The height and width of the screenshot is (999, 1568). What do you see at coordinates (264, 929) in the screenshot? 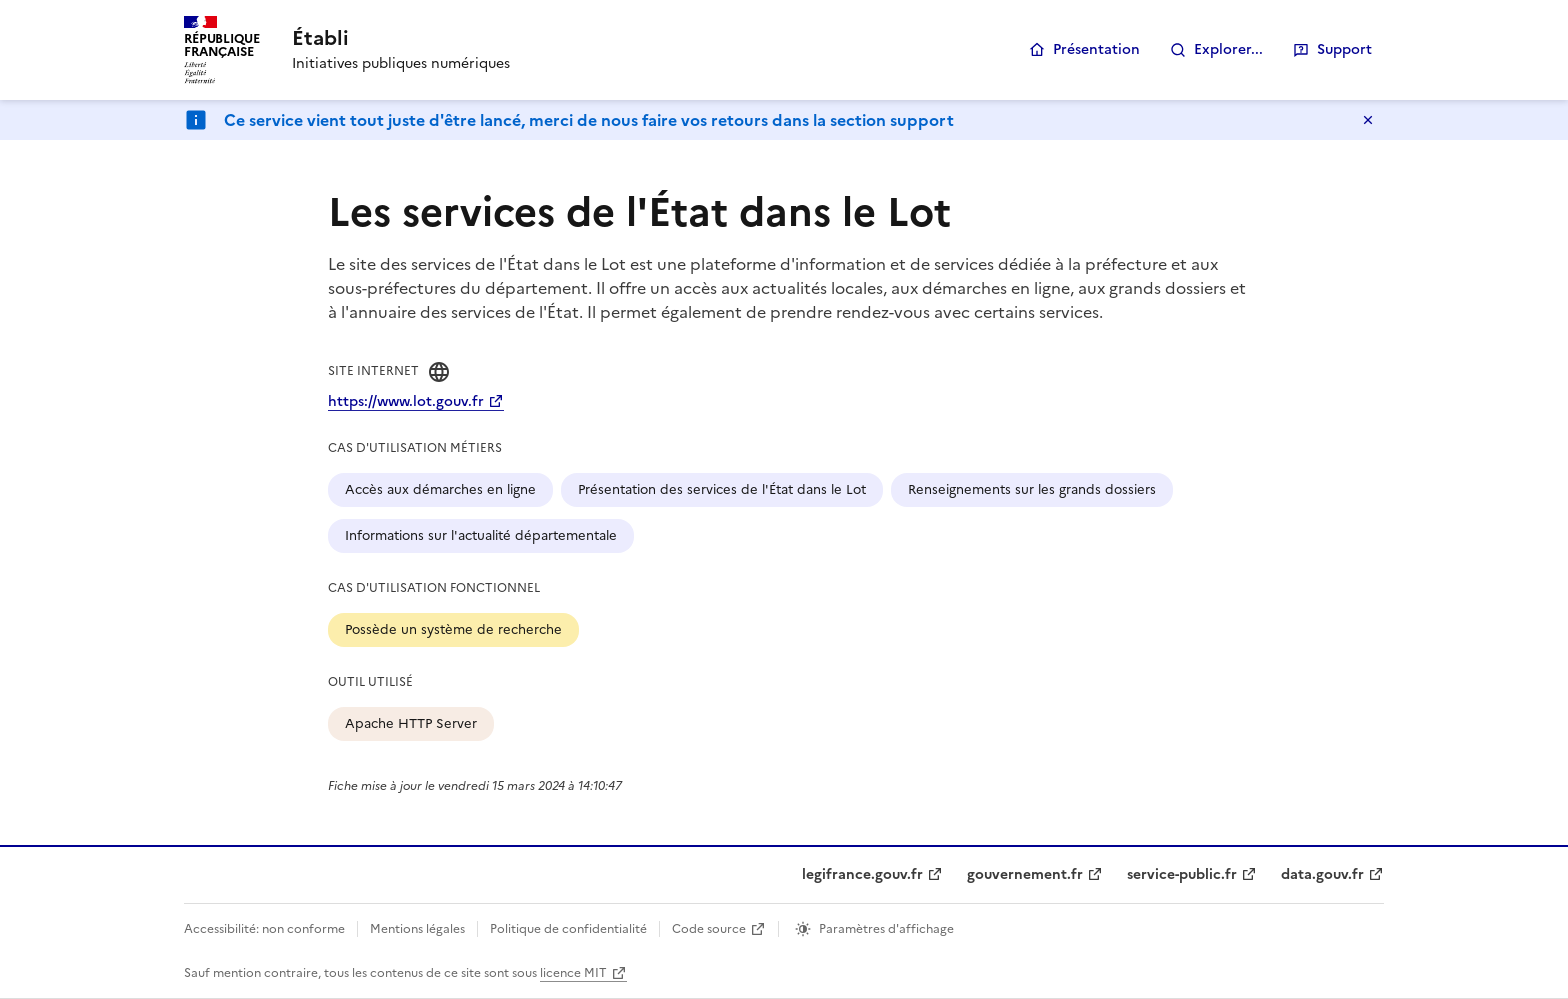
I see `Accessibilité: non conforme` at bounding box center [264, 929].